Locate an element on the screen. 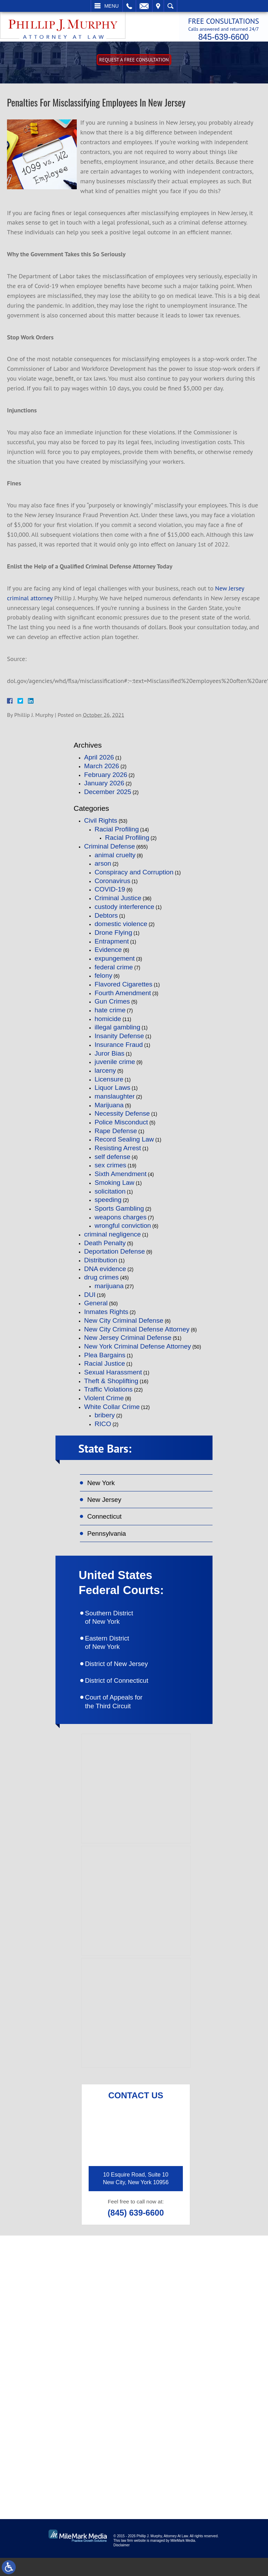  (845) 639-6600 is located at coordinates (135, 2232).